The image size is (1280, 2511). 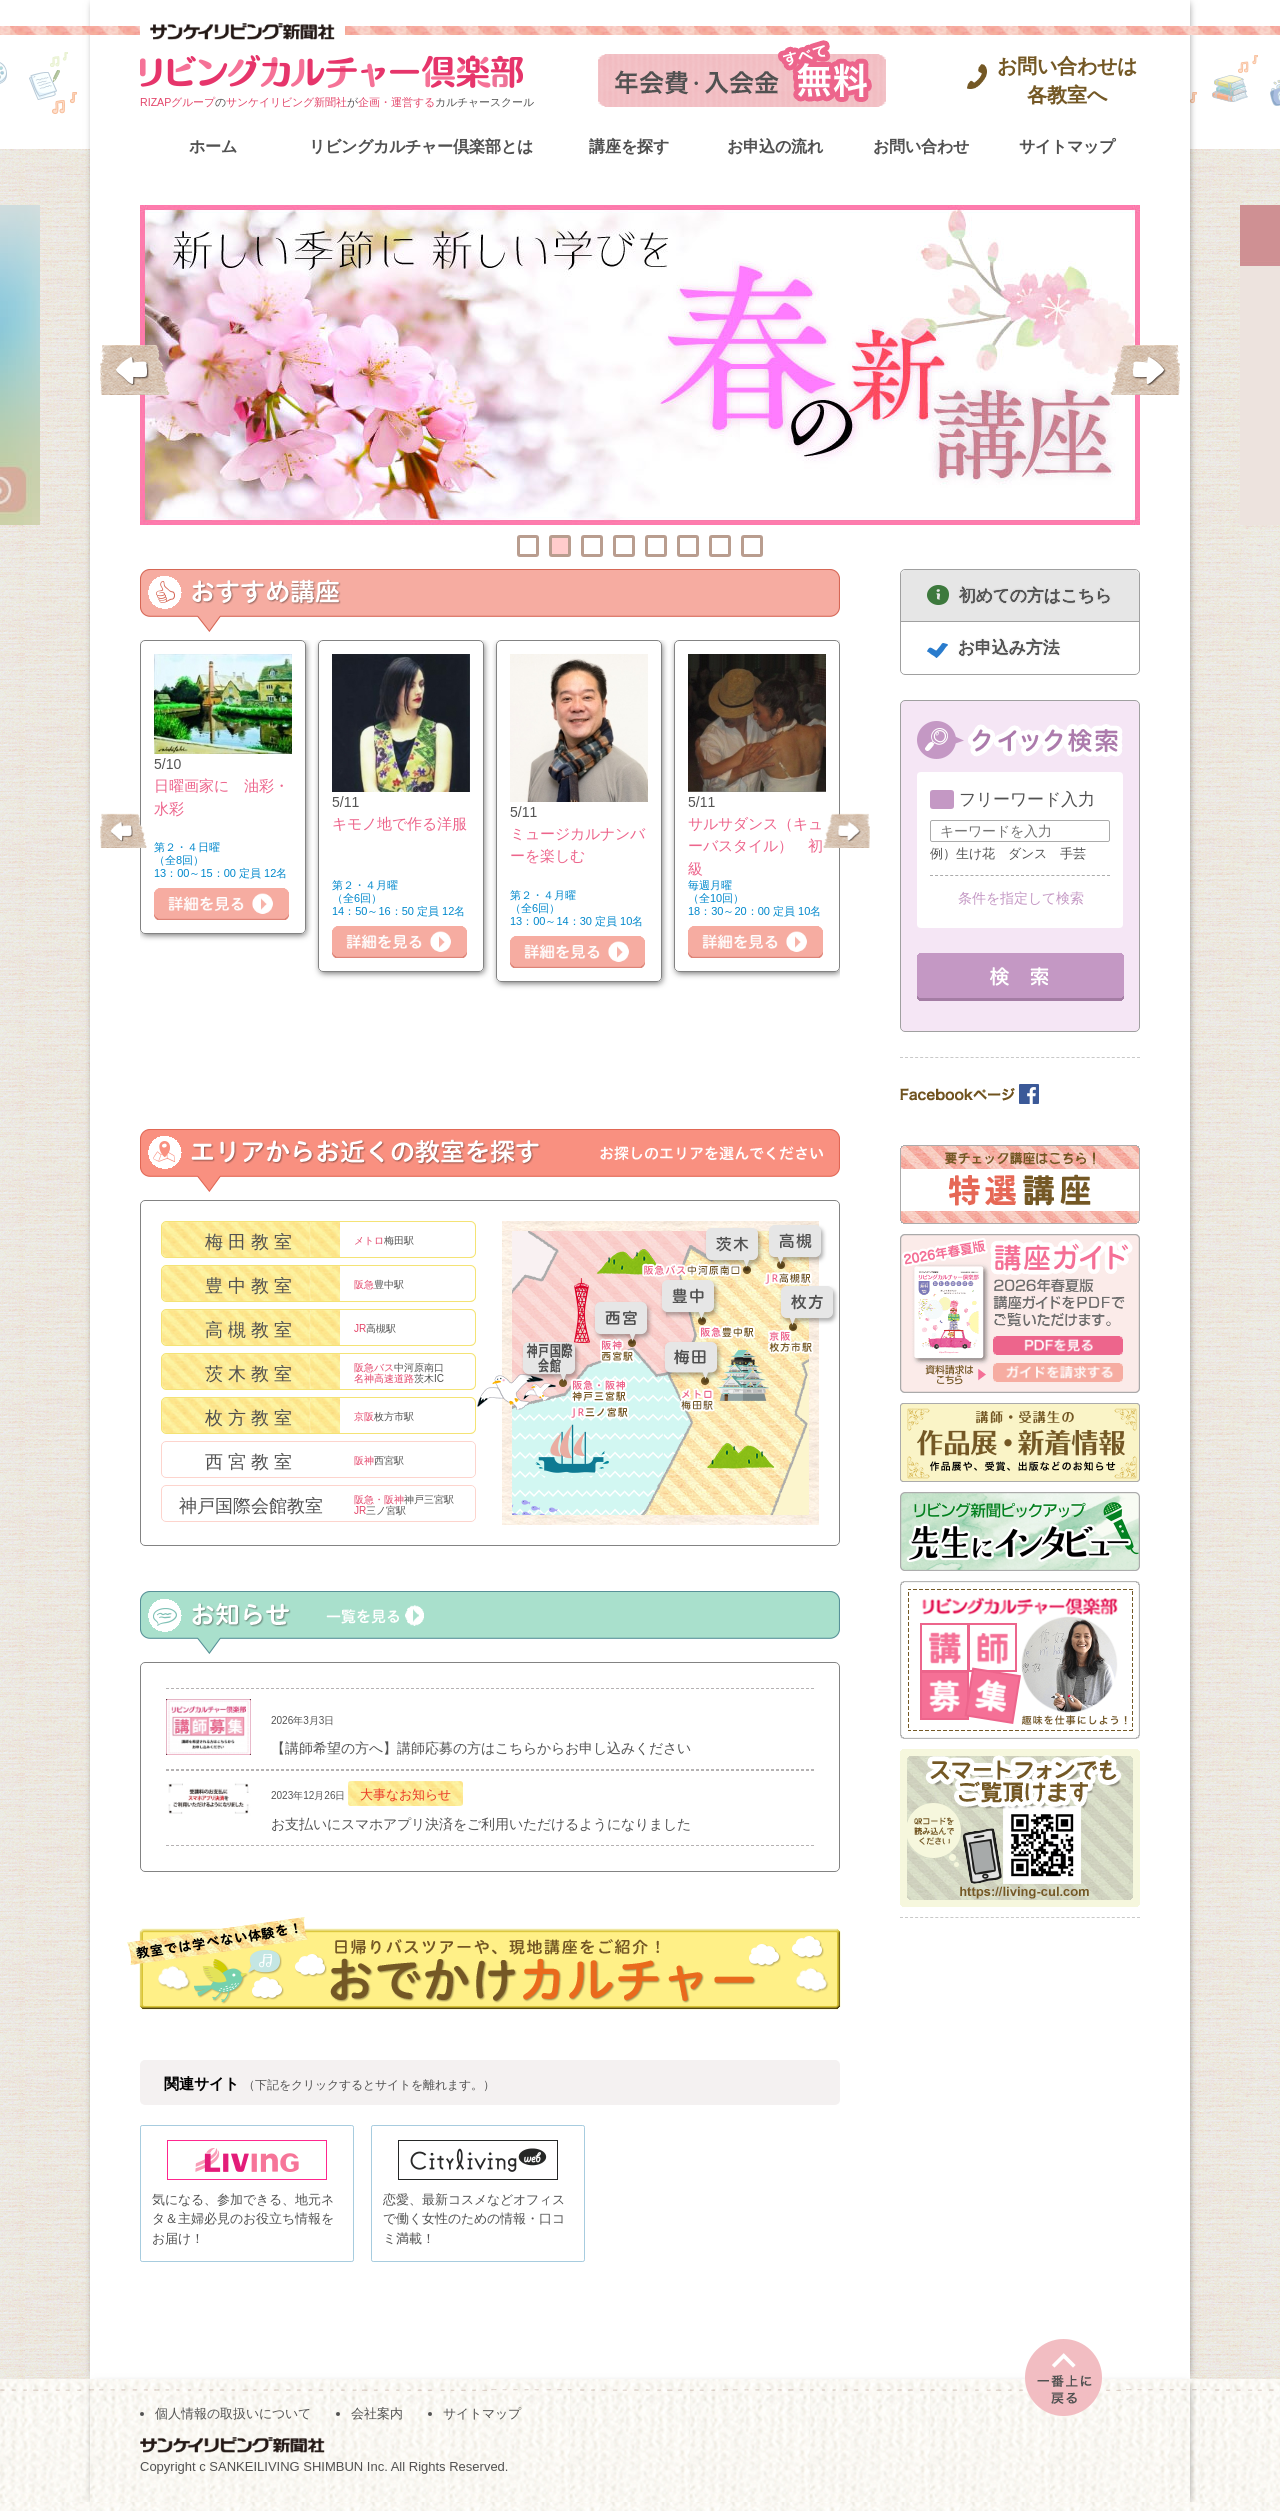 What do you see at coordinates (233, 2422) in the screenshot?
I see `個人情報の取扱いについて` at bounding box center [233, 2422].